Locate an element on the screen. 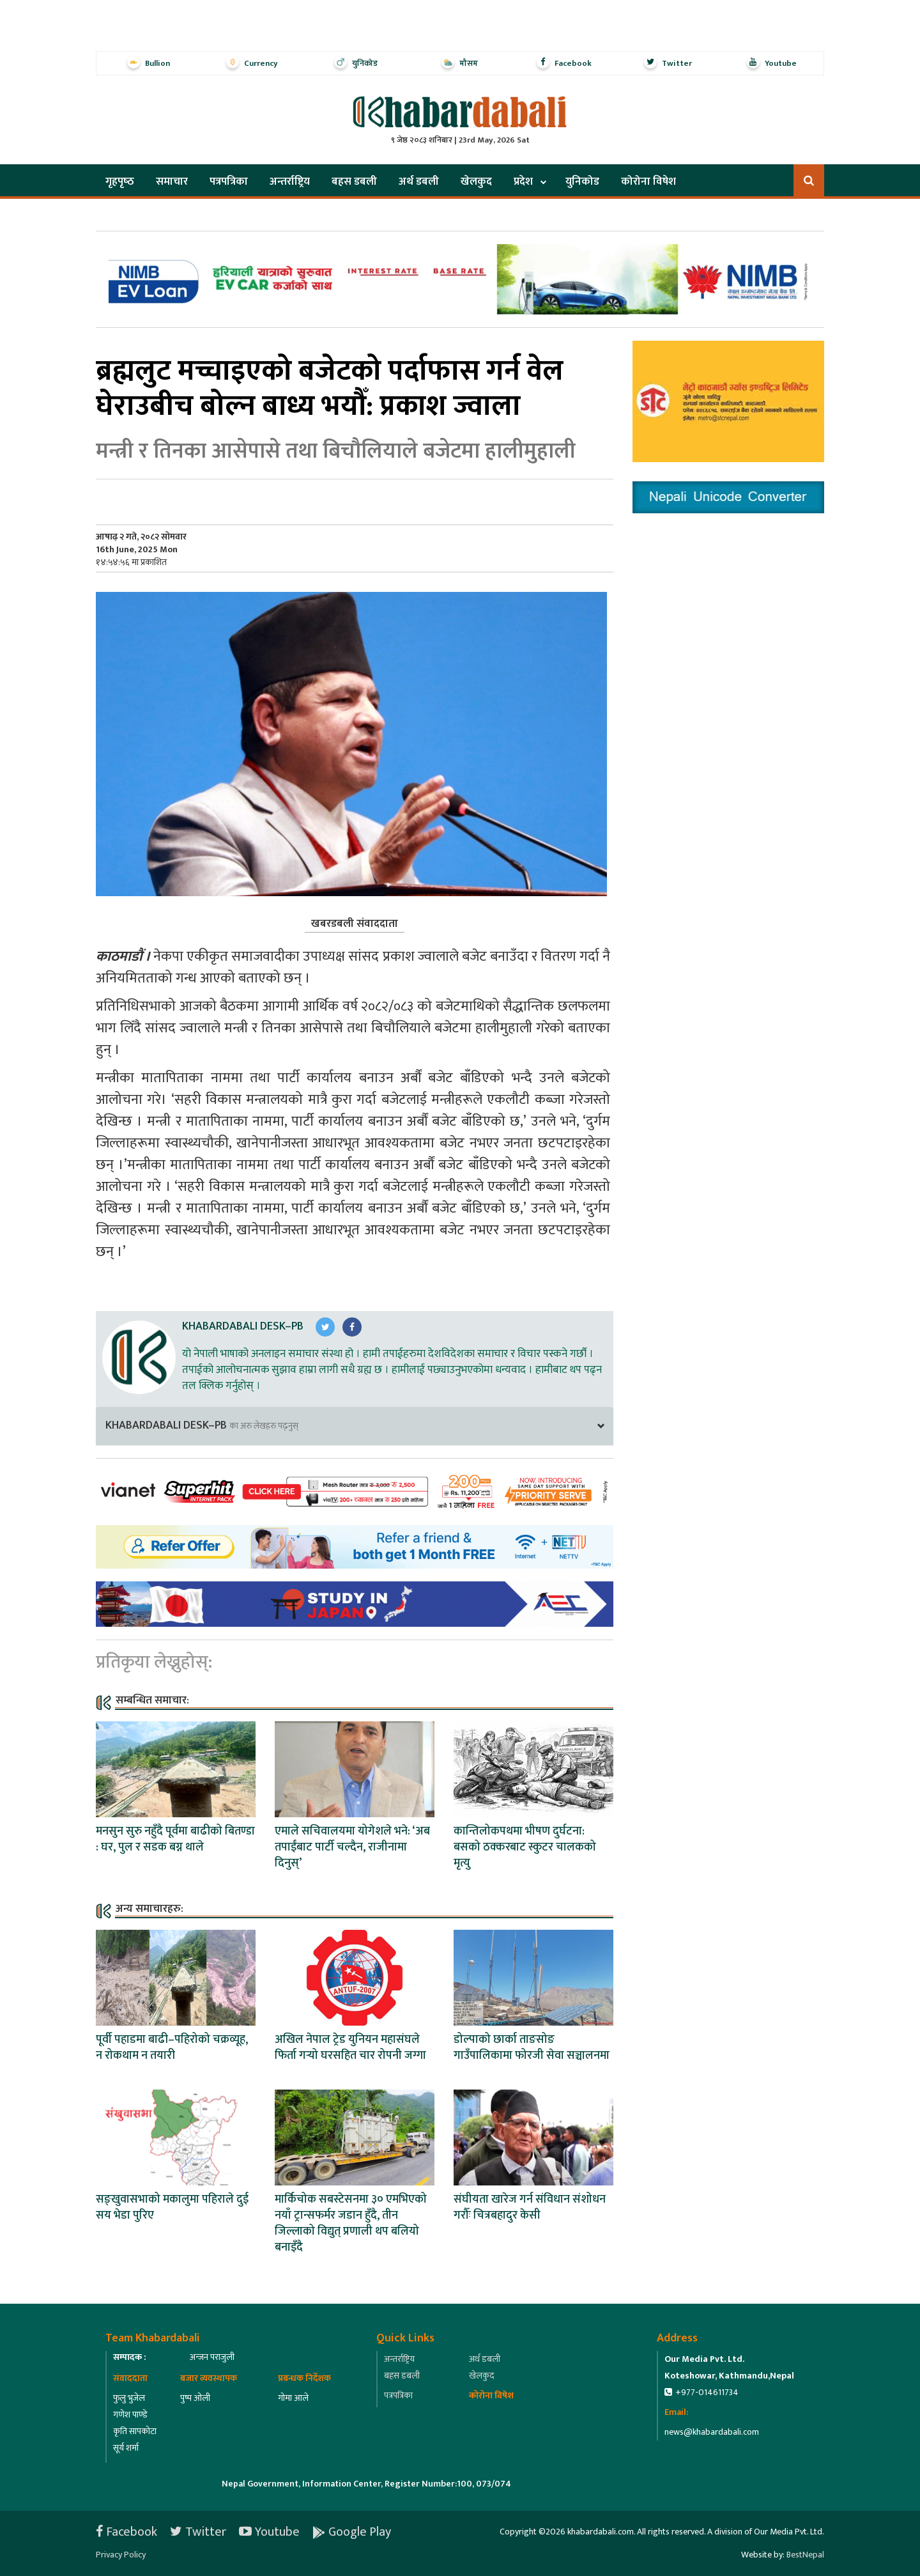  प्रदेश is located at coordinates (523, 181).